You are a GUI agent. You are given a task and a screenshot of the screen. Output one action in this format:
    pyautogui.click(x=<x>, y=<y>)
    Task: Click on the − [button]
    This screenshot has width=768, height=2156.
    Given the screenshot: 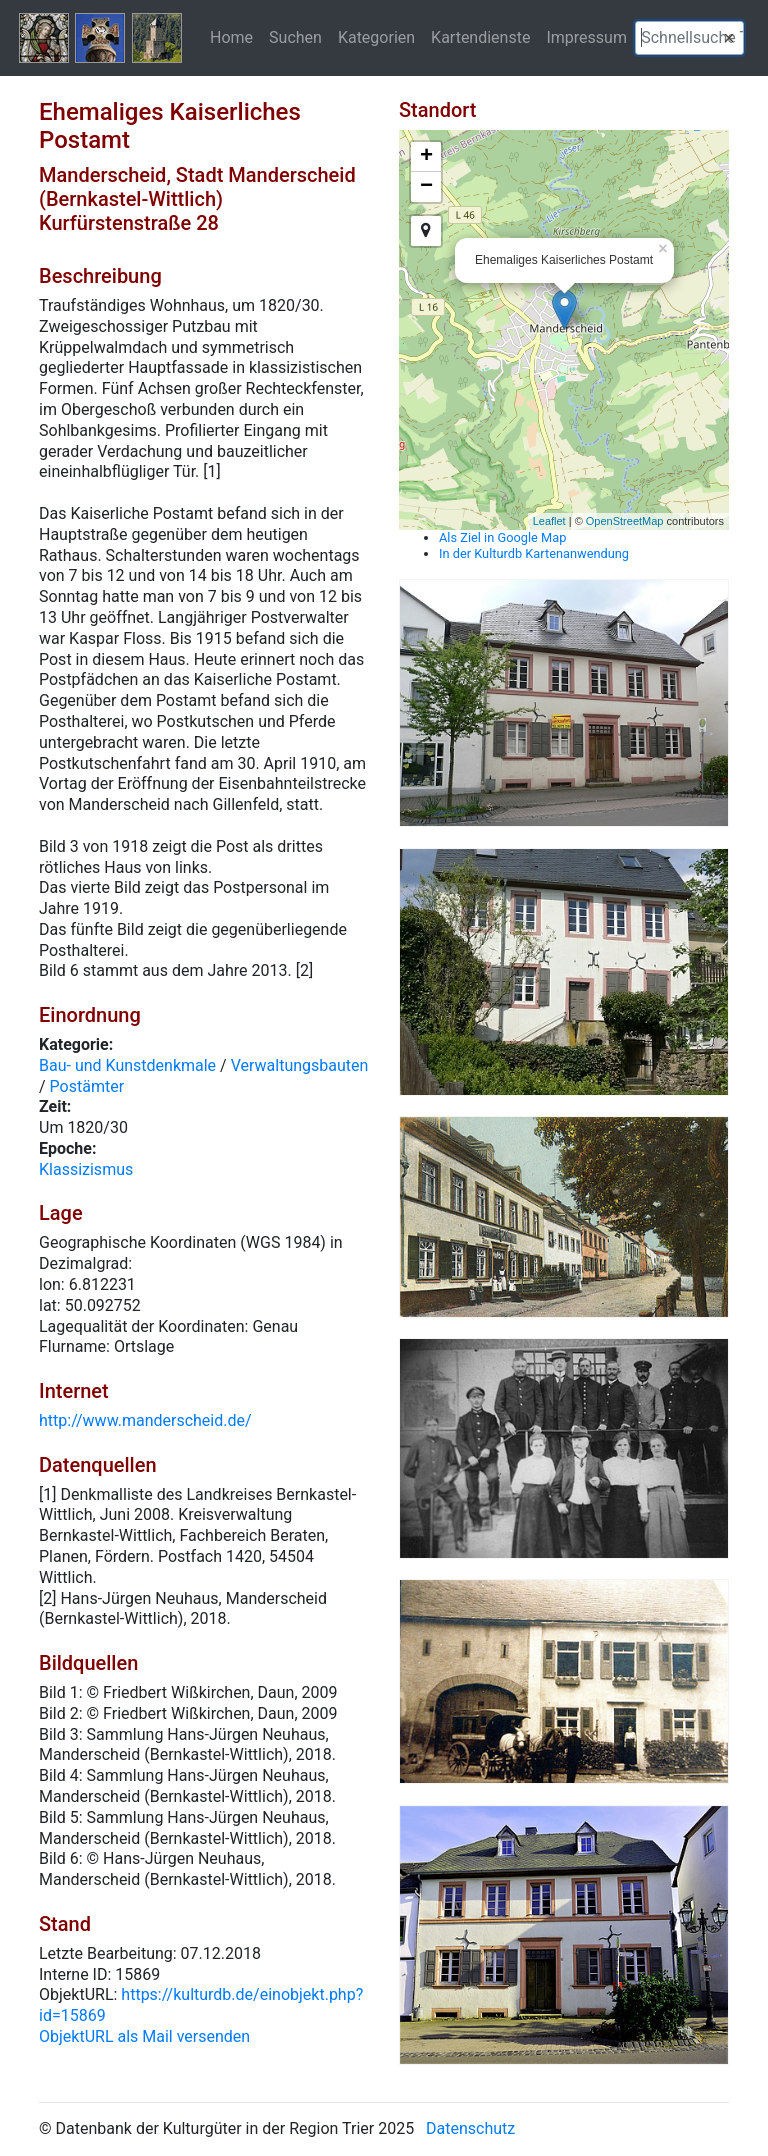 What is the action you would take?
    pyautogui.click(x=426, y=187)
    